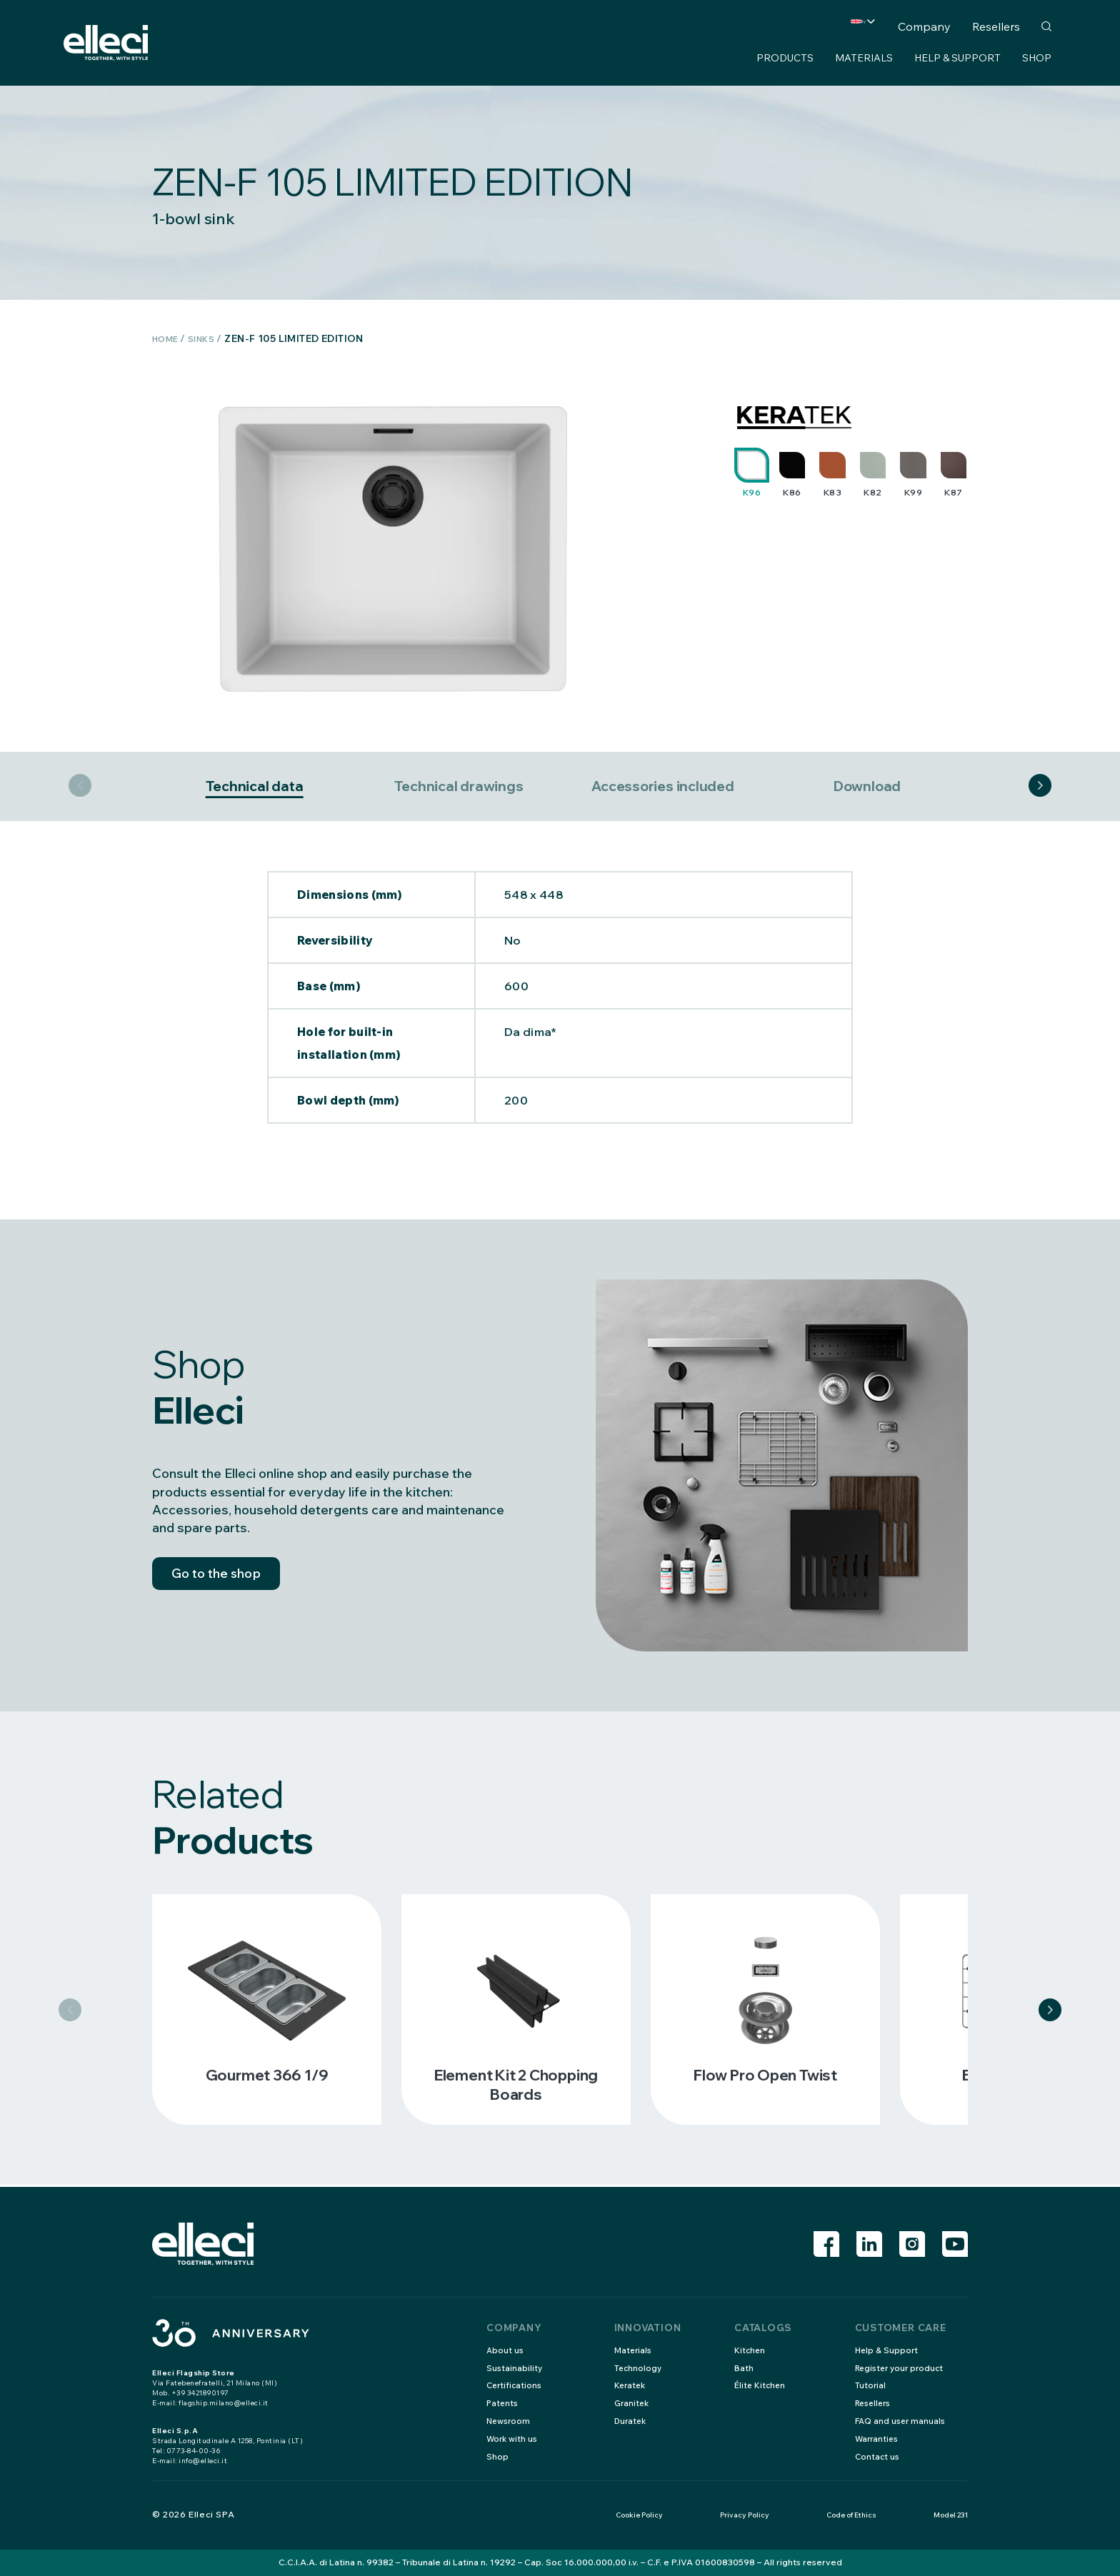 This screenshot has height=2576, width=1120. I want to click on Company, so click(924, 26).